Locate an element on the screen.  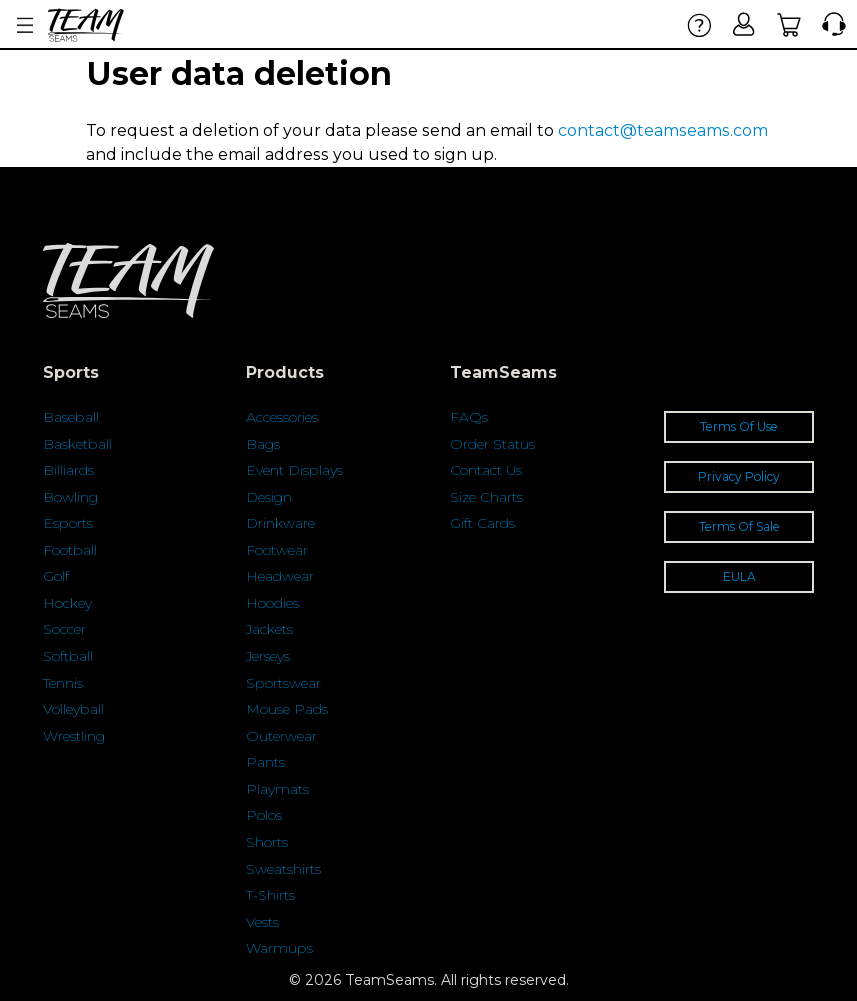
Terms Of Sale is located at coordinates (739, 526).